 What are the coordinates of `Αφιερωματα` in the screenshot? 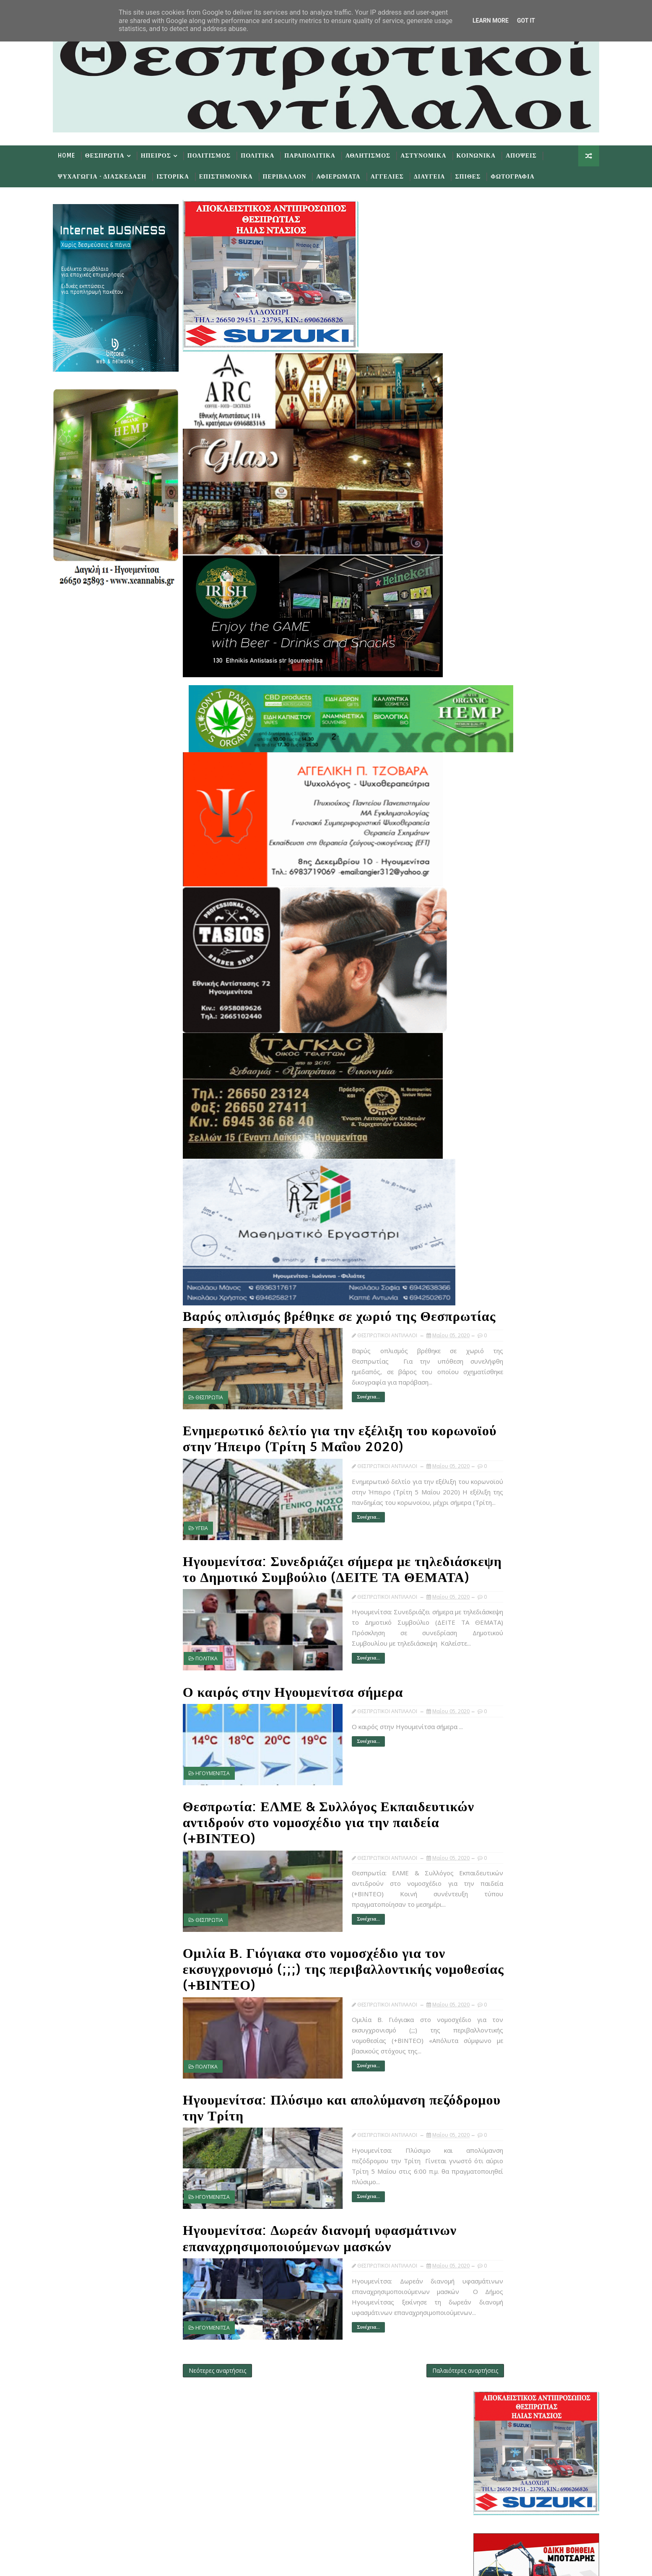 It's located at (349, 174).